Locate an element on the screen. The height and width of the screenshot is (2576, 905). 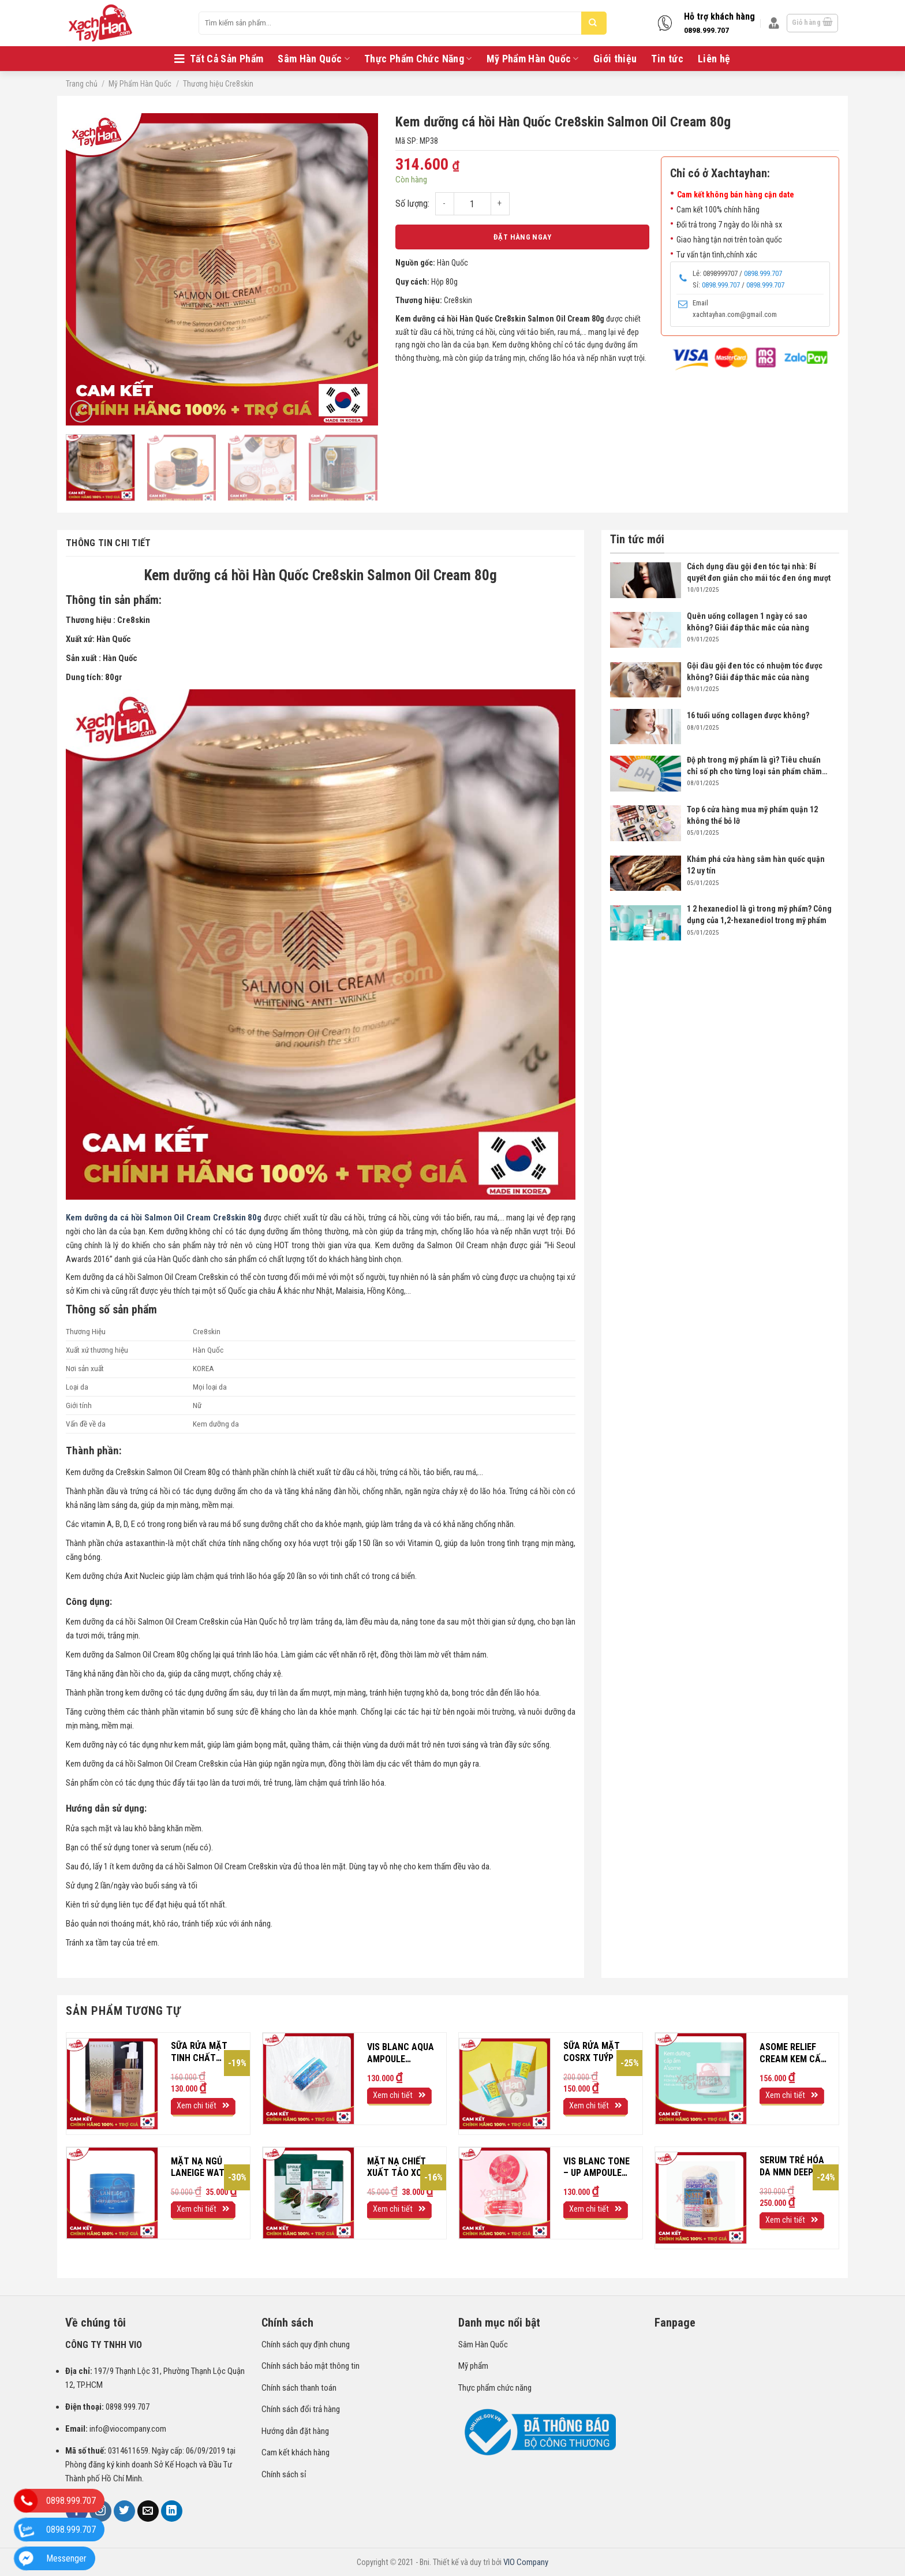
[Send us an email] is located at coordinates (148, 2511).